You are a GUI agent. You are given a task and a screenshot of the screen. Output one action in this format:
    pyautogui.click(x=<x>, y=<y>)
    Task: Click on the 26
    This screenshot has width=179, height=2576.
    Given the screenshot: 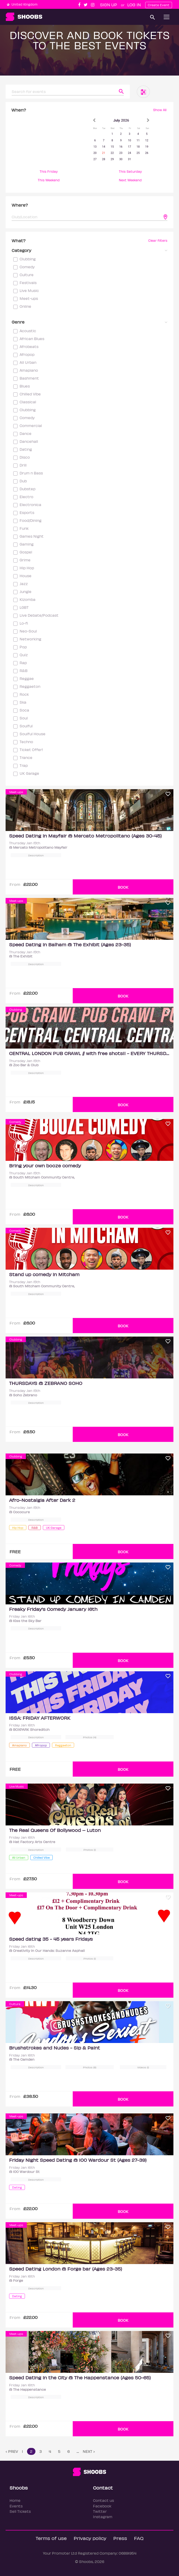 What is the action you would take?
    pyautogui.click(x=146, y=153)
    